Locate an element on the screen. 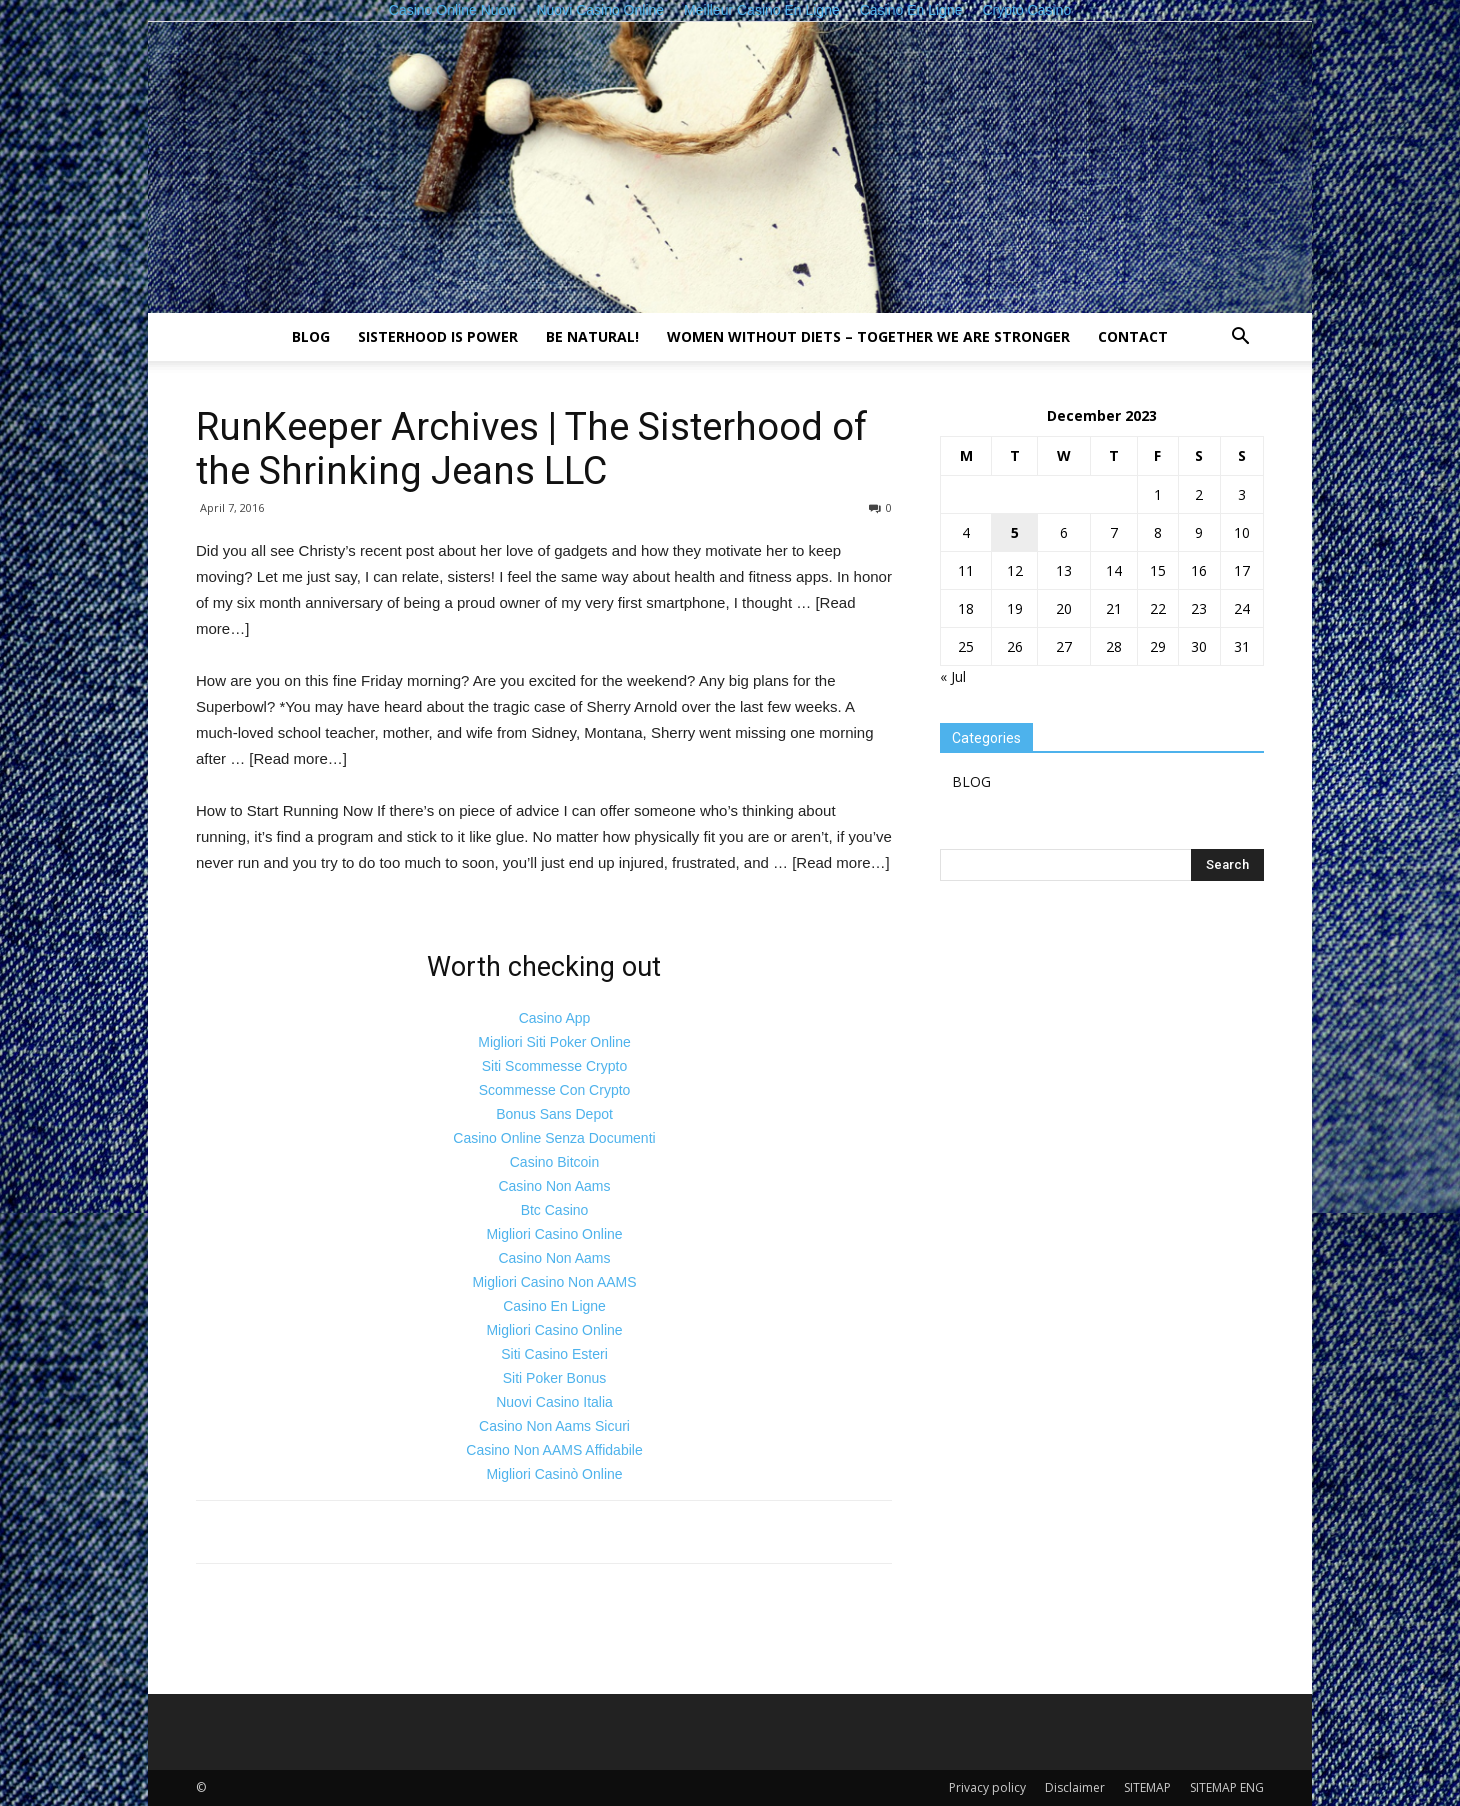 This screenshot has height=1806, width=1460. Casino Online Senza Documenti is located at coordinates (554, 1138).